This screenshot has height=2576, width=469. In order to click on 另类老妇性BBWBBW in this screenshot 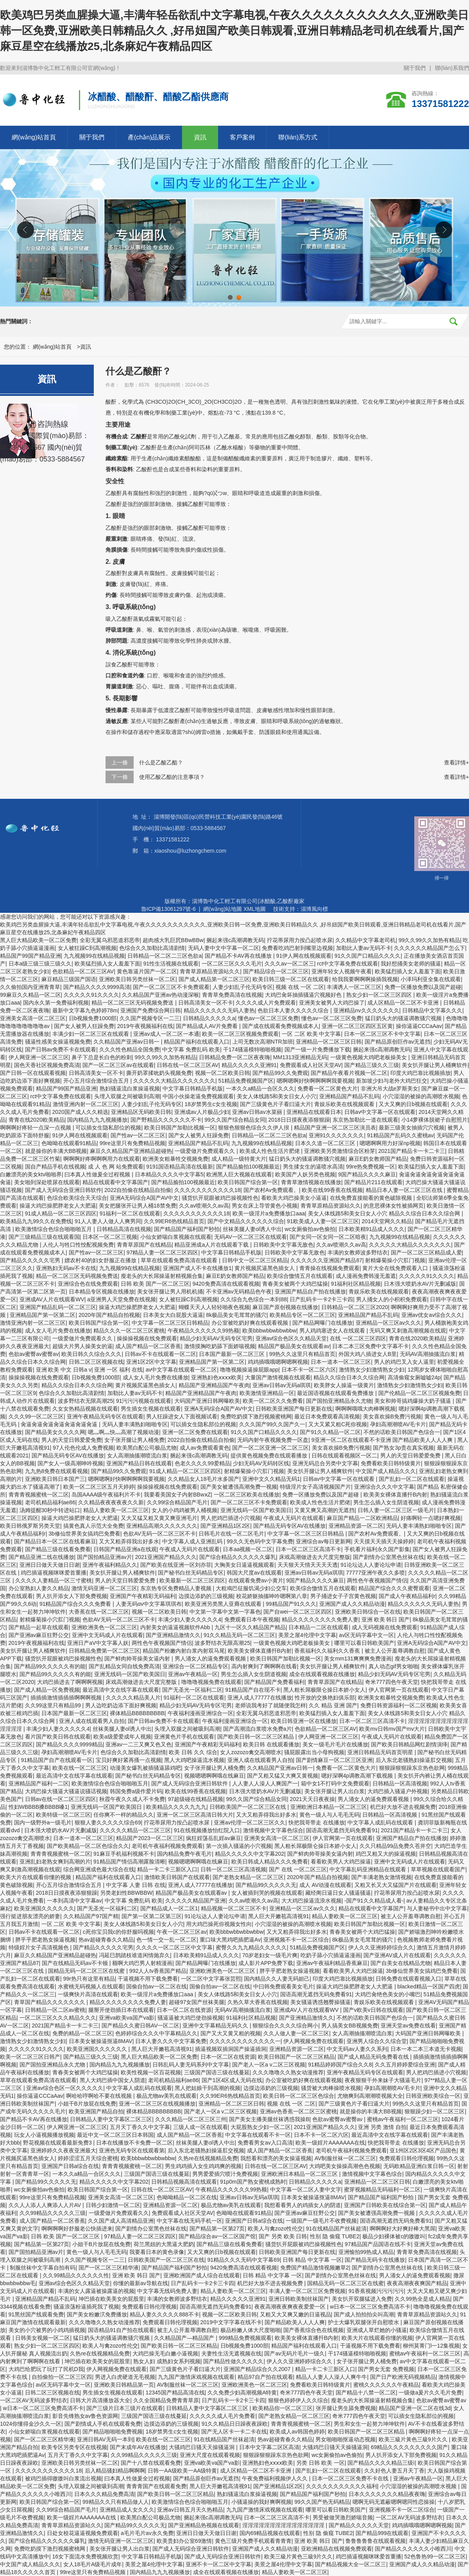, I will do `click(126, 1893)`.